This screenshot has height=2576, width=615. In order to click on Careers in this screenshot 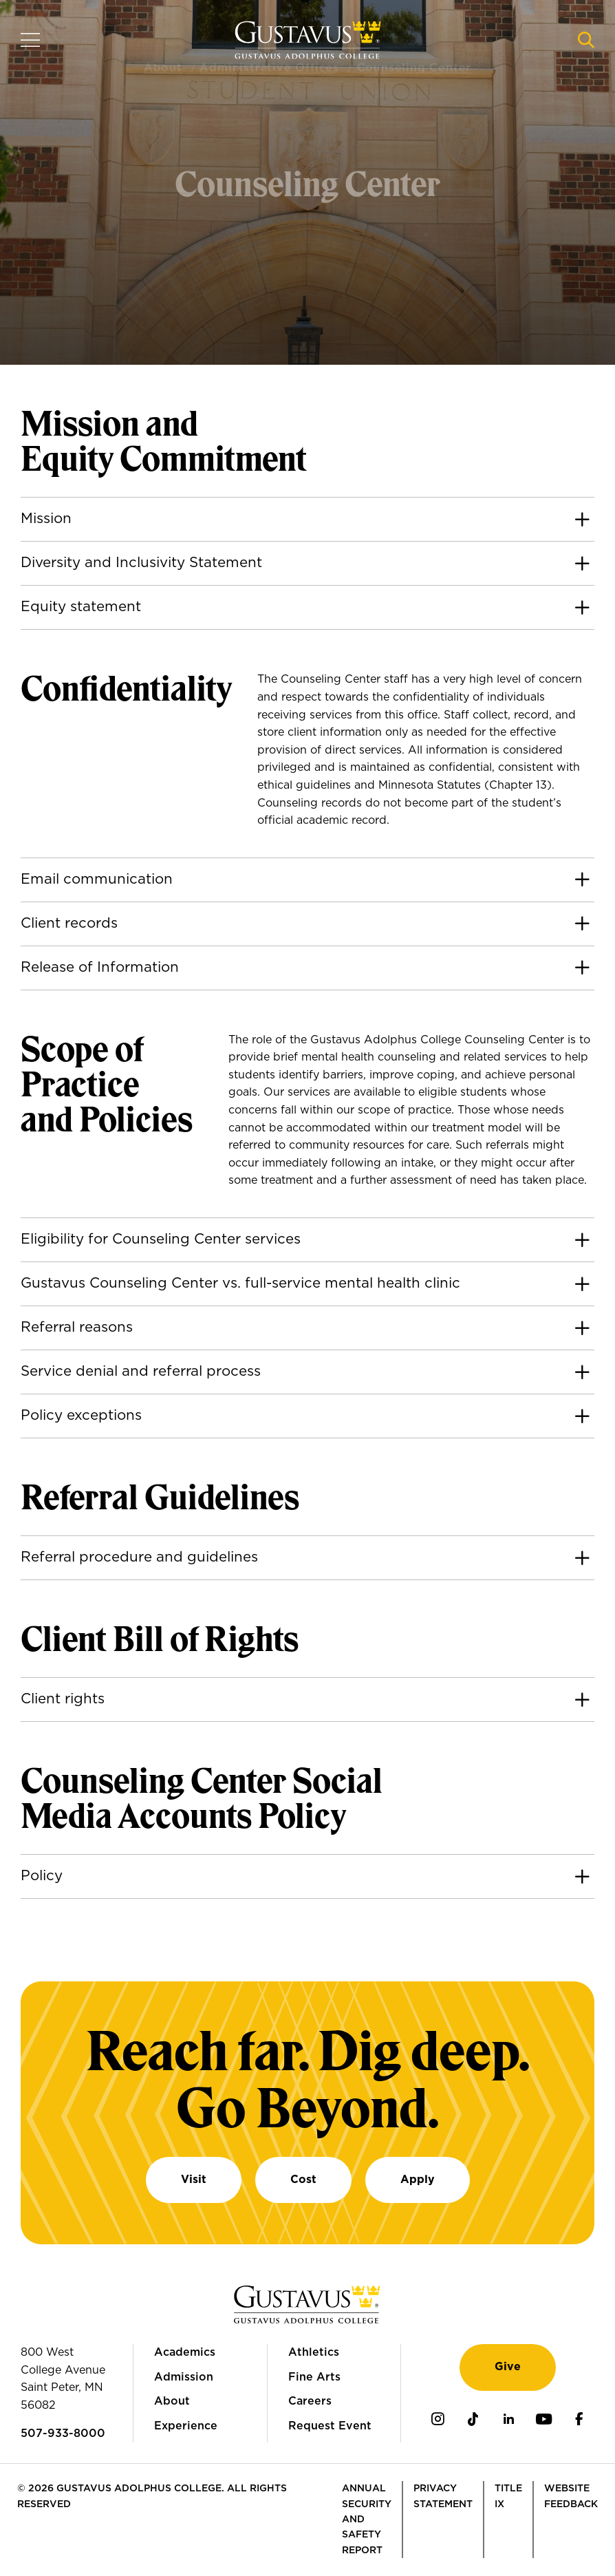, I will do `click(310, 2401)`.